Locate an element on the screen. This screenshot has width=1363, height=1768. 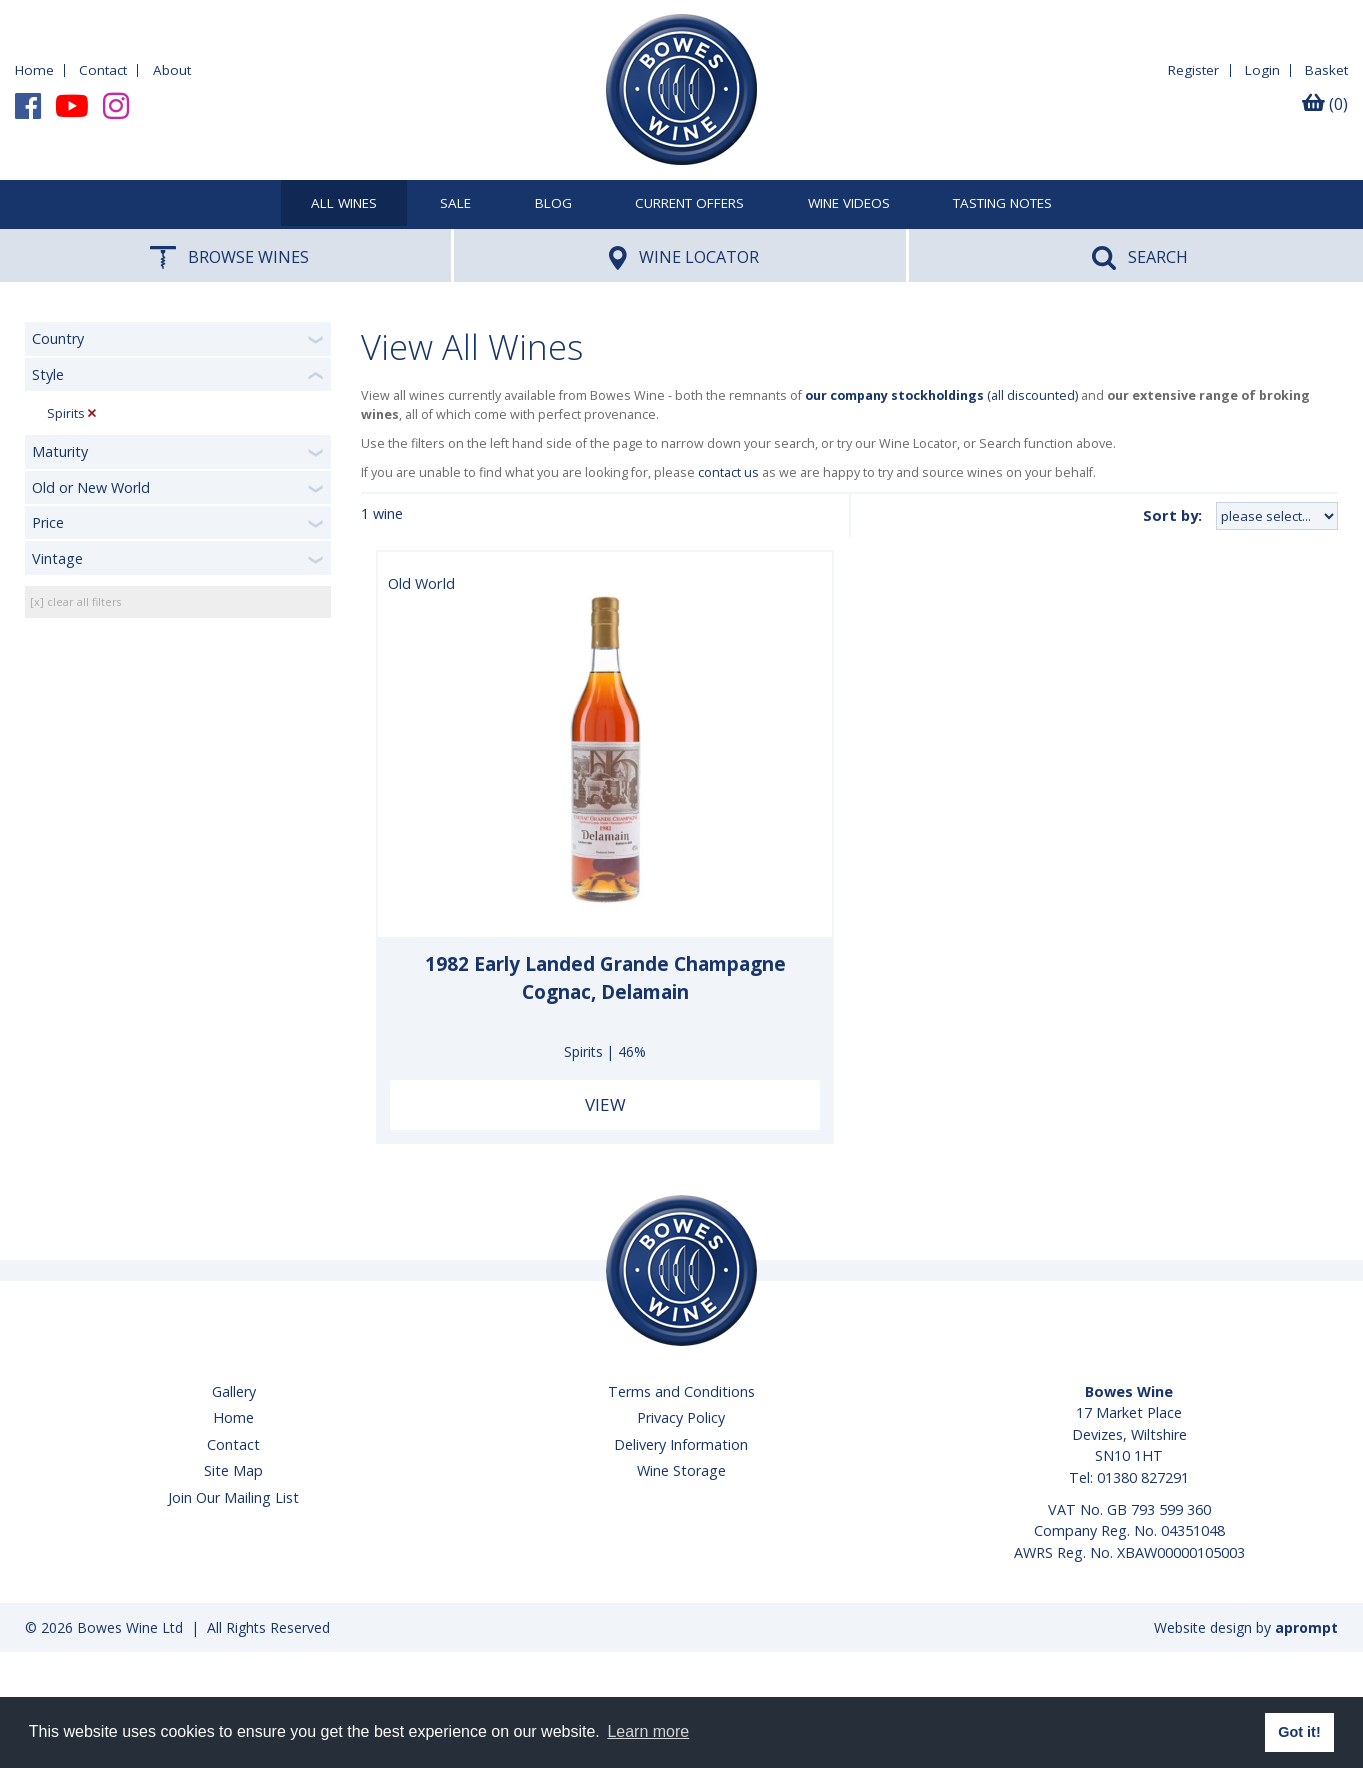
Join Our Mailing List is located at coordinates (233, 1497).